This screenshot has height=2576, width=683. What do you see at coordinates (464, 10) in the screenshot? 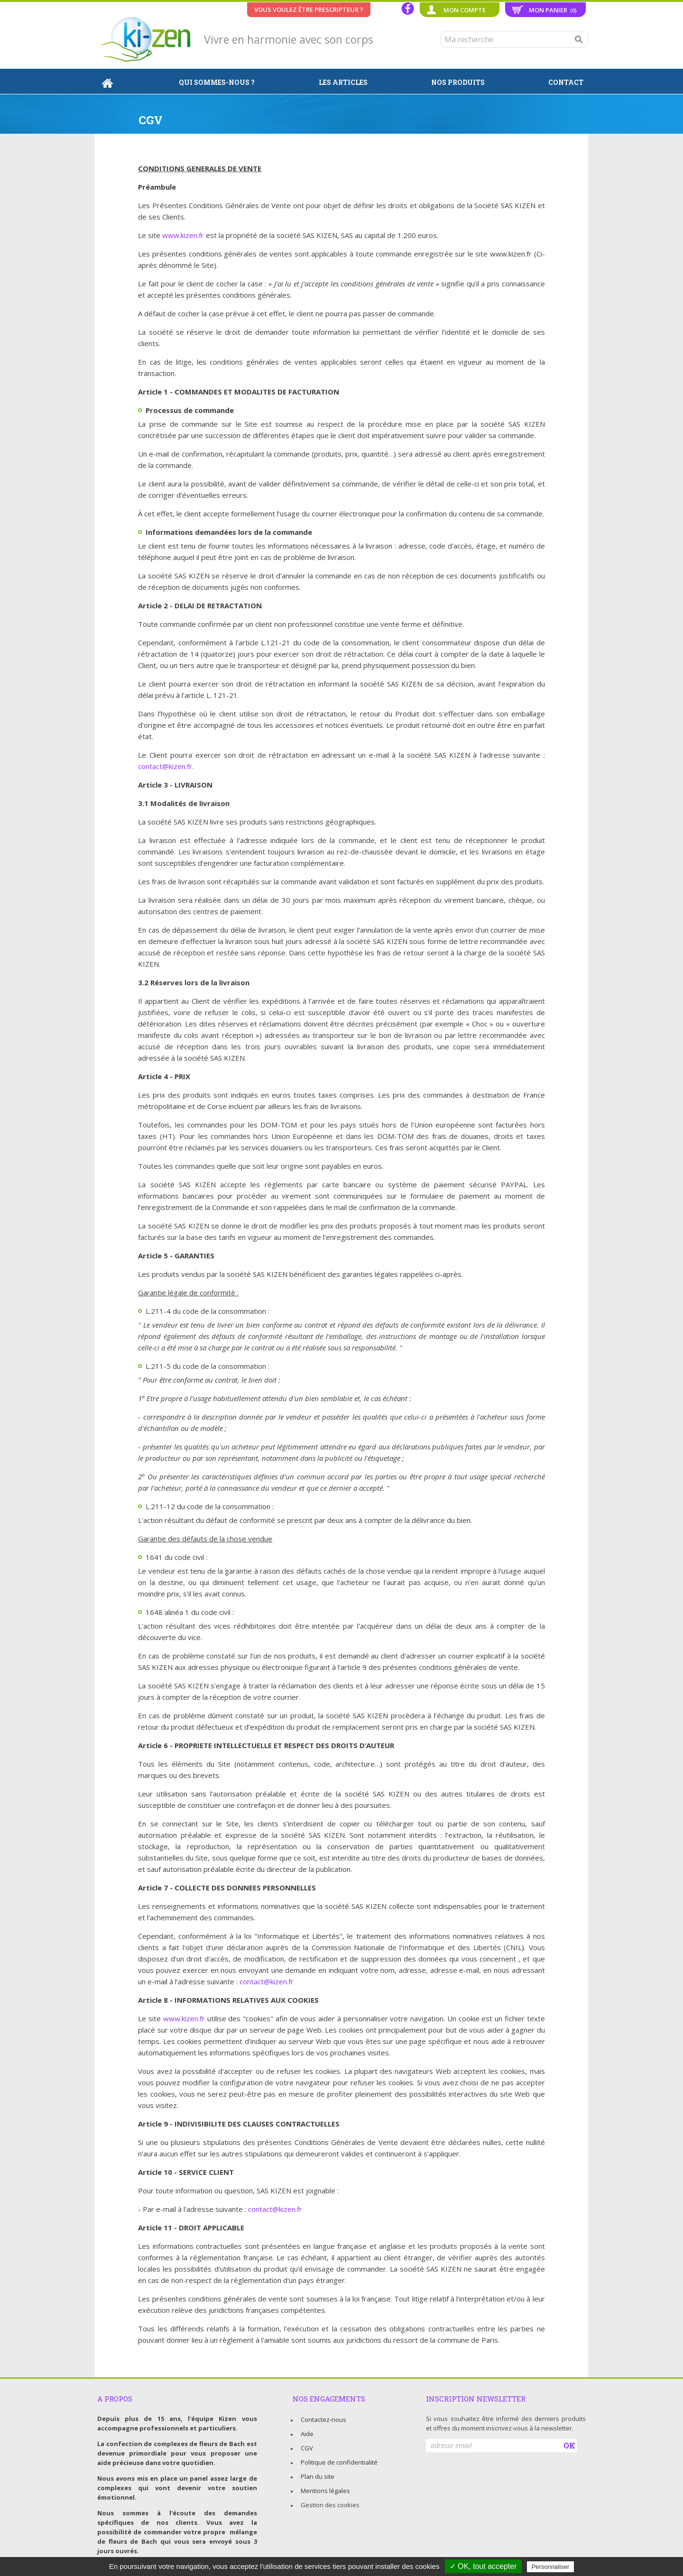
I see `Mon compte` at bounding box center [464, 10].